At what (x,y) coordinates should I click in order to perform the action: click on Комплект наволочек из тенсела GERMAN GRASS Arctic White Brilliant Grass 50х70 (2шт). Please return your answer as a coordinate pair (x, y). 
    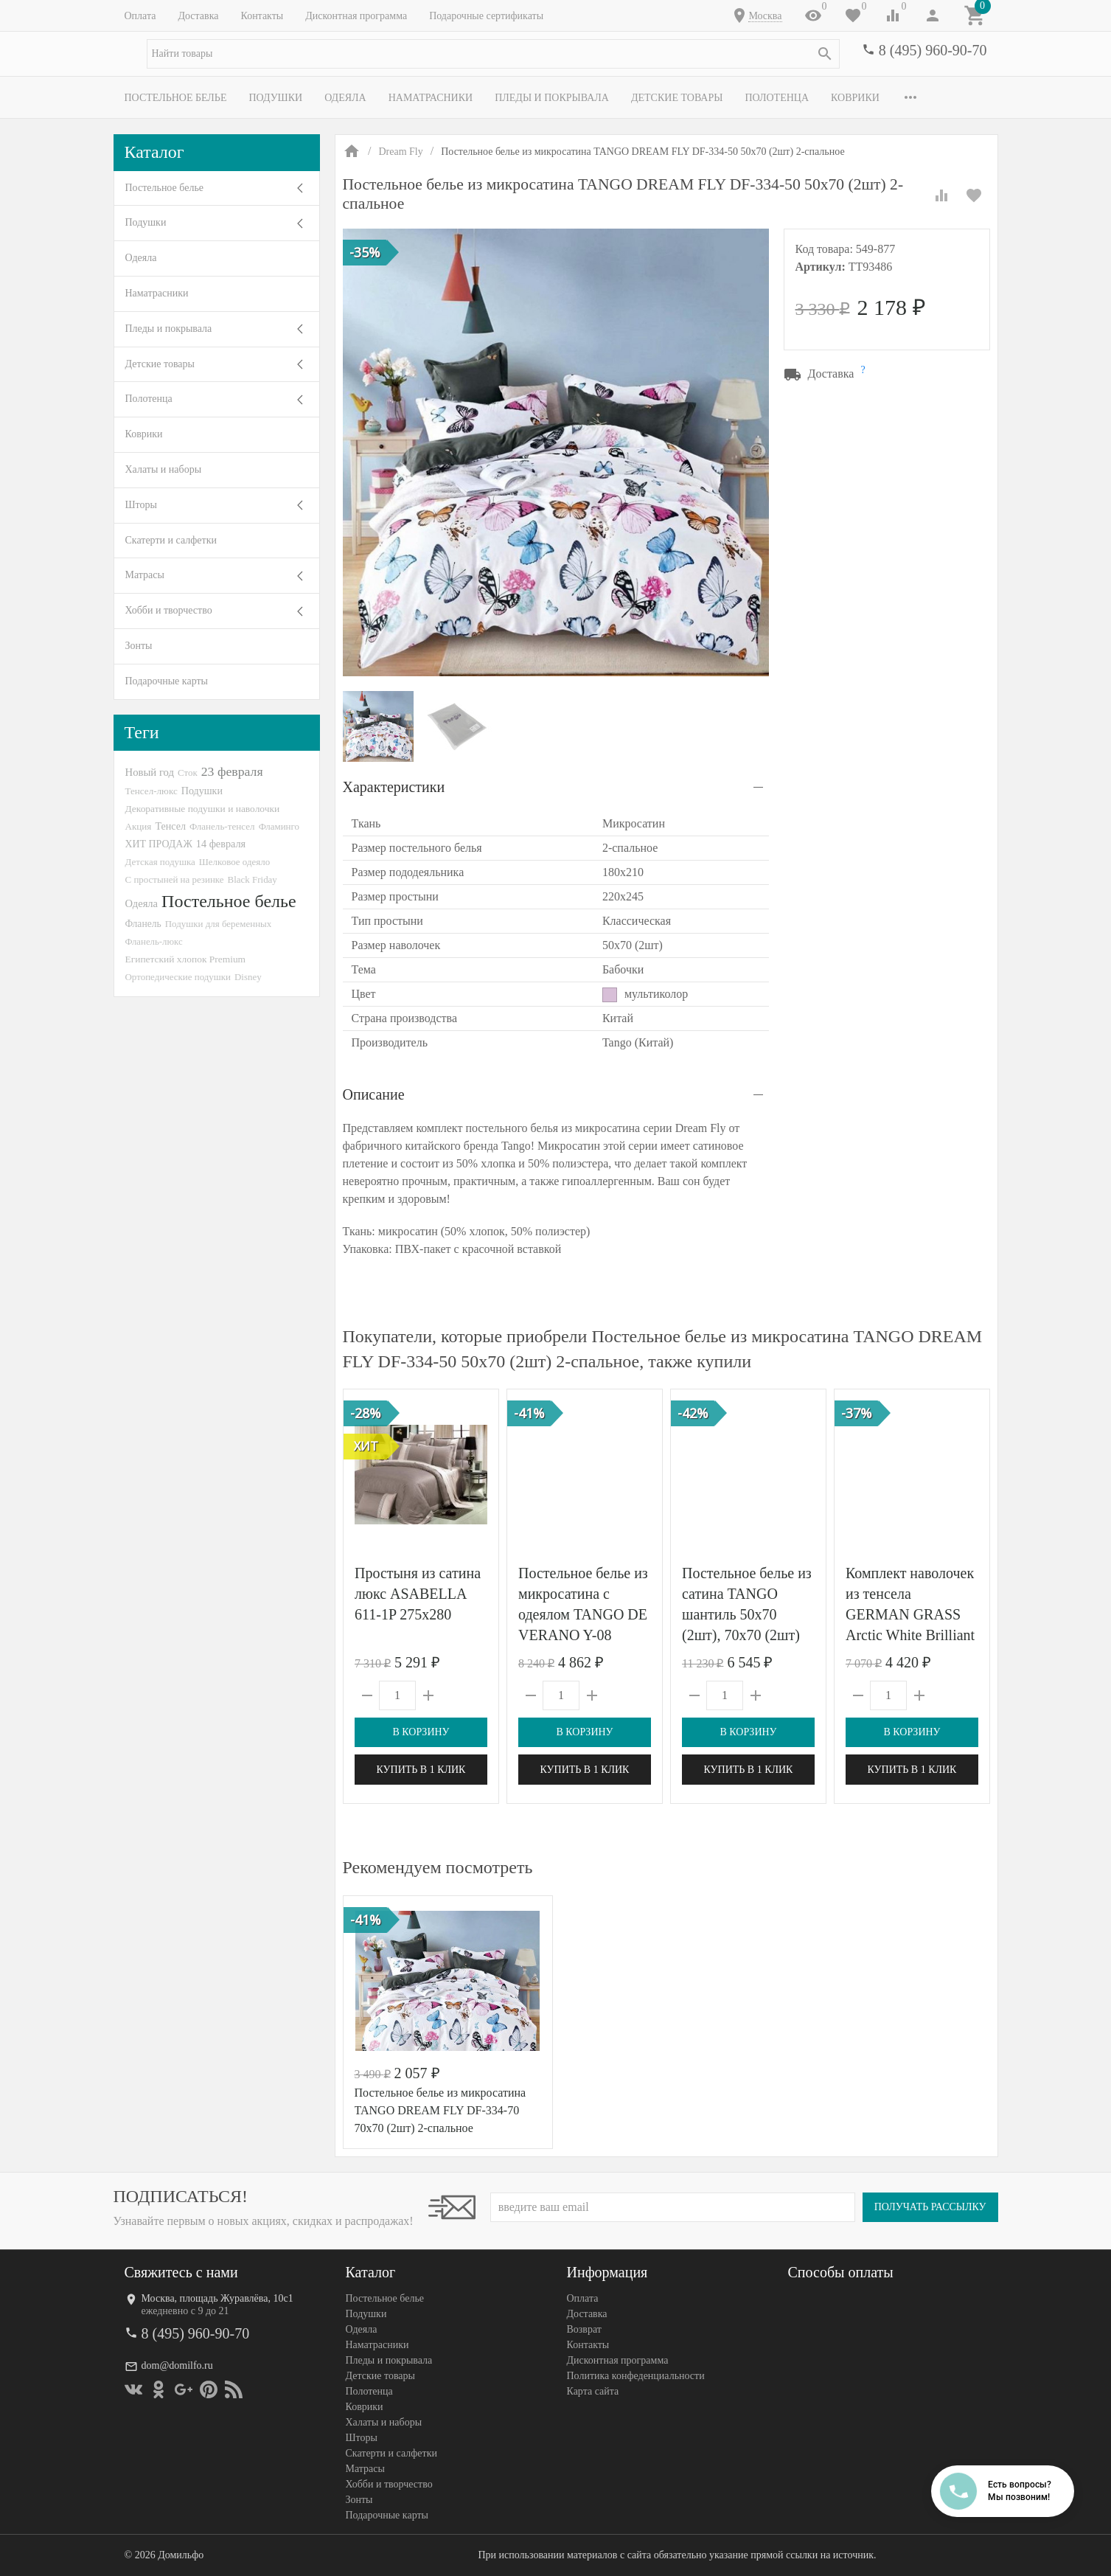
    Looking at the image, I should click on (910, 1614).